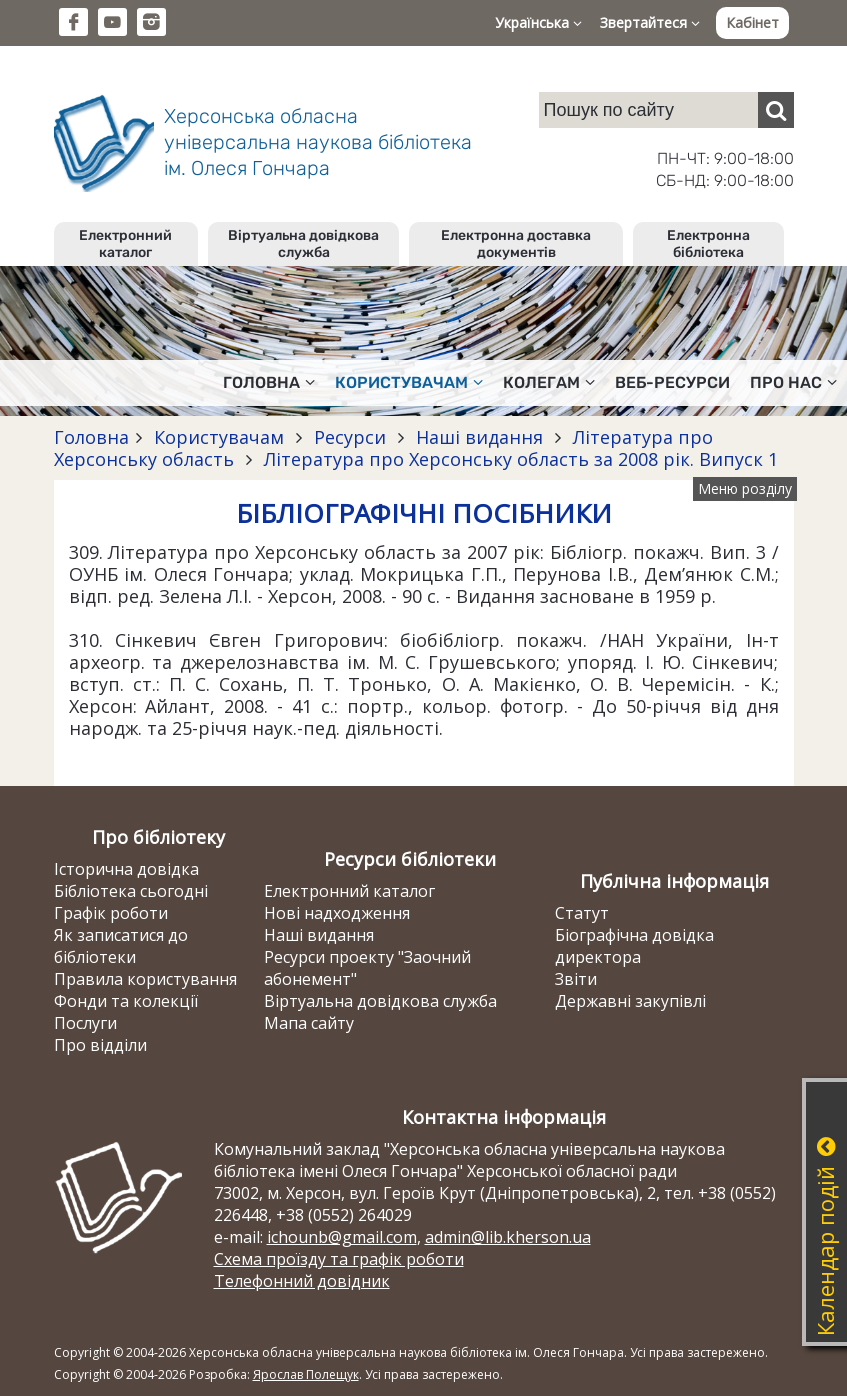  I want to click on ichounb@gmail.com, so click(342, 1237).